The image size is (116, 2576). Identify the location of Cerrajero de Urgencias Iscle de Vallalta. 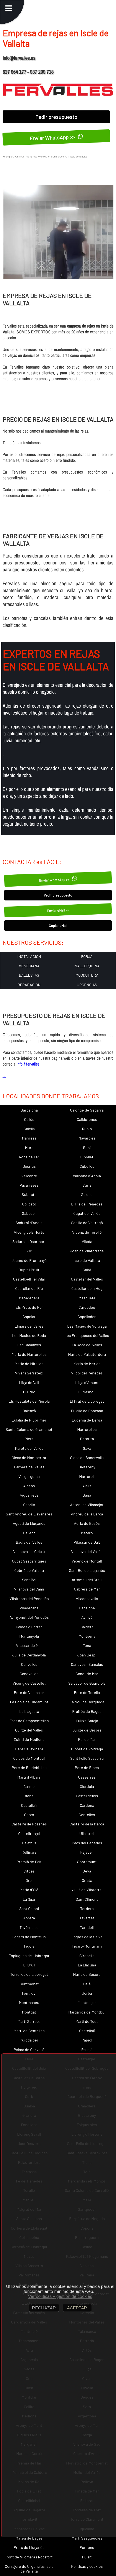
(29, 2568).